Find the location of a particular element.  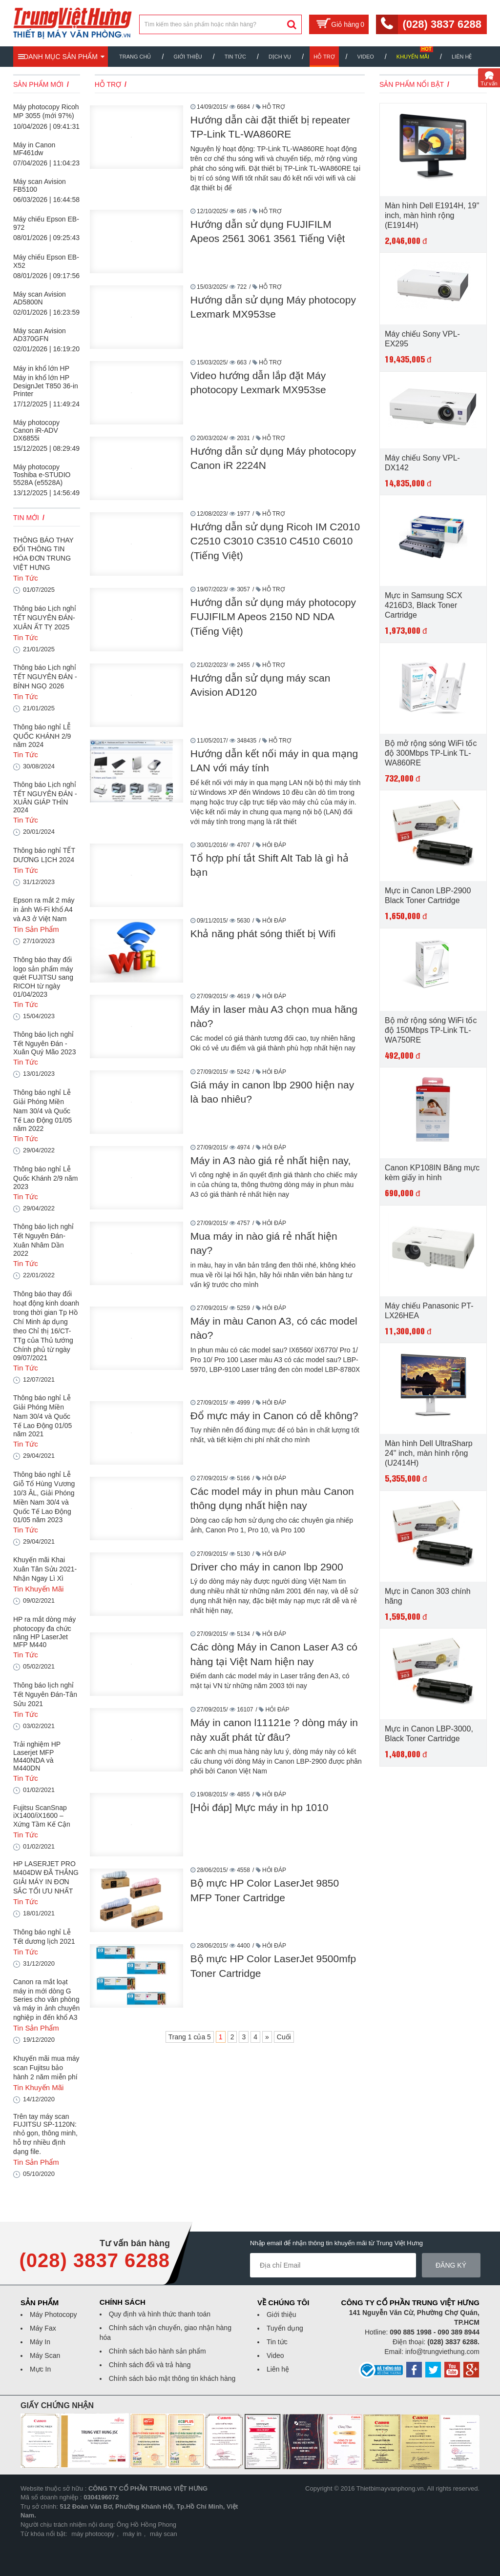

Dịch vụ is located at coordinates (280, 57).